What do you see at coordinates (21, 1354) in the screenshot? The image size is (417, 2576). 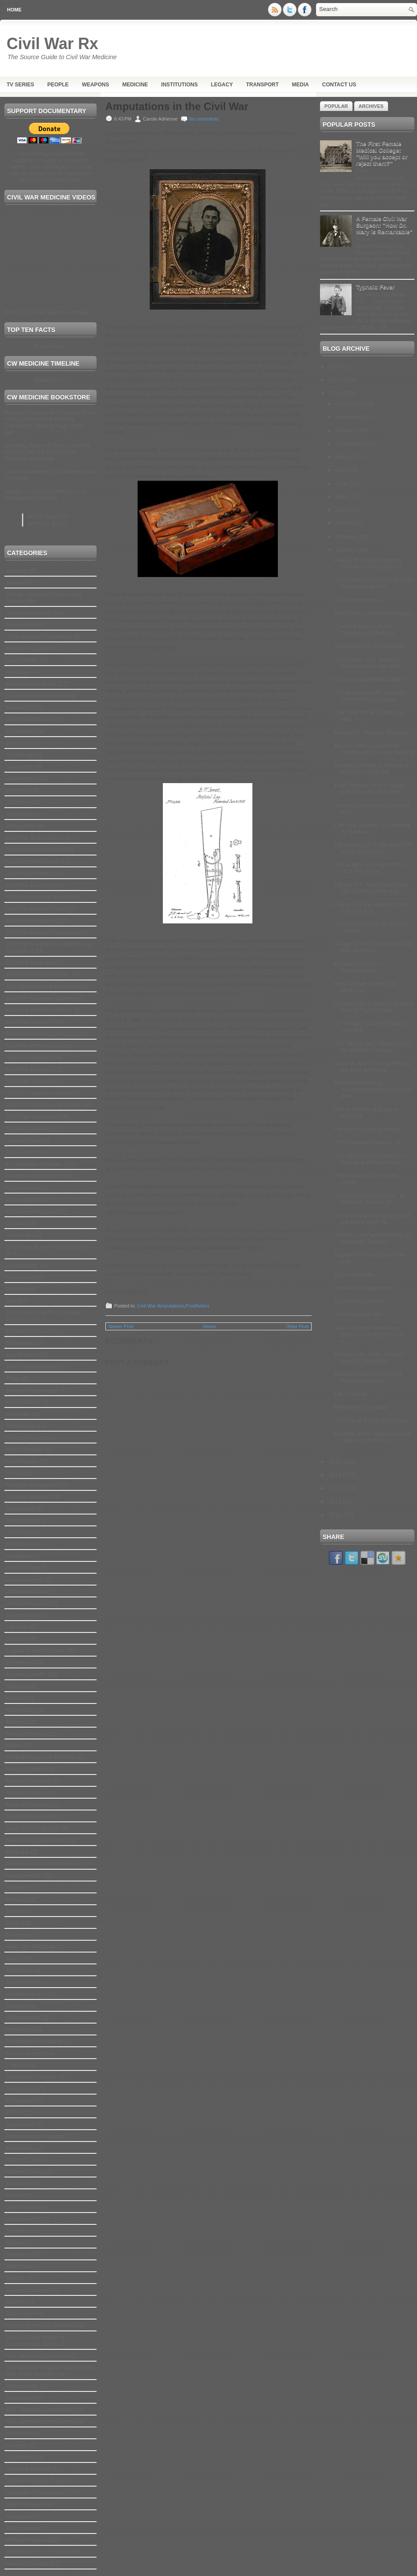 I see `eye disease` at bounding box center [21, 1354].